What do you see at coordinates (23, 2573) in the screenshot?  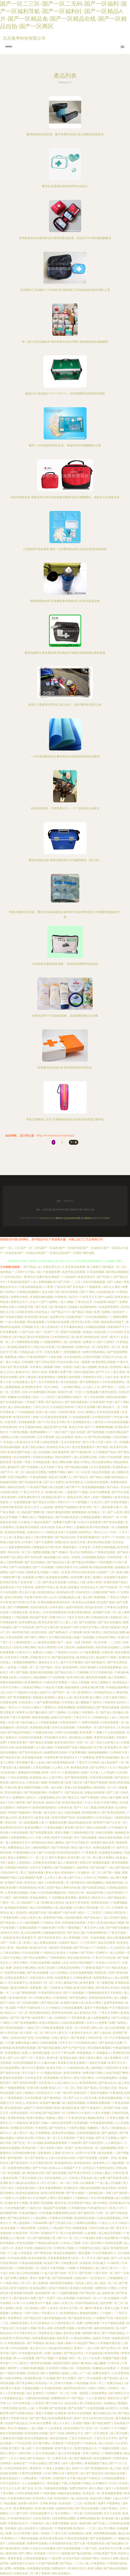 I see `日韩欧美第二页` at bounding box center [23, 2573].